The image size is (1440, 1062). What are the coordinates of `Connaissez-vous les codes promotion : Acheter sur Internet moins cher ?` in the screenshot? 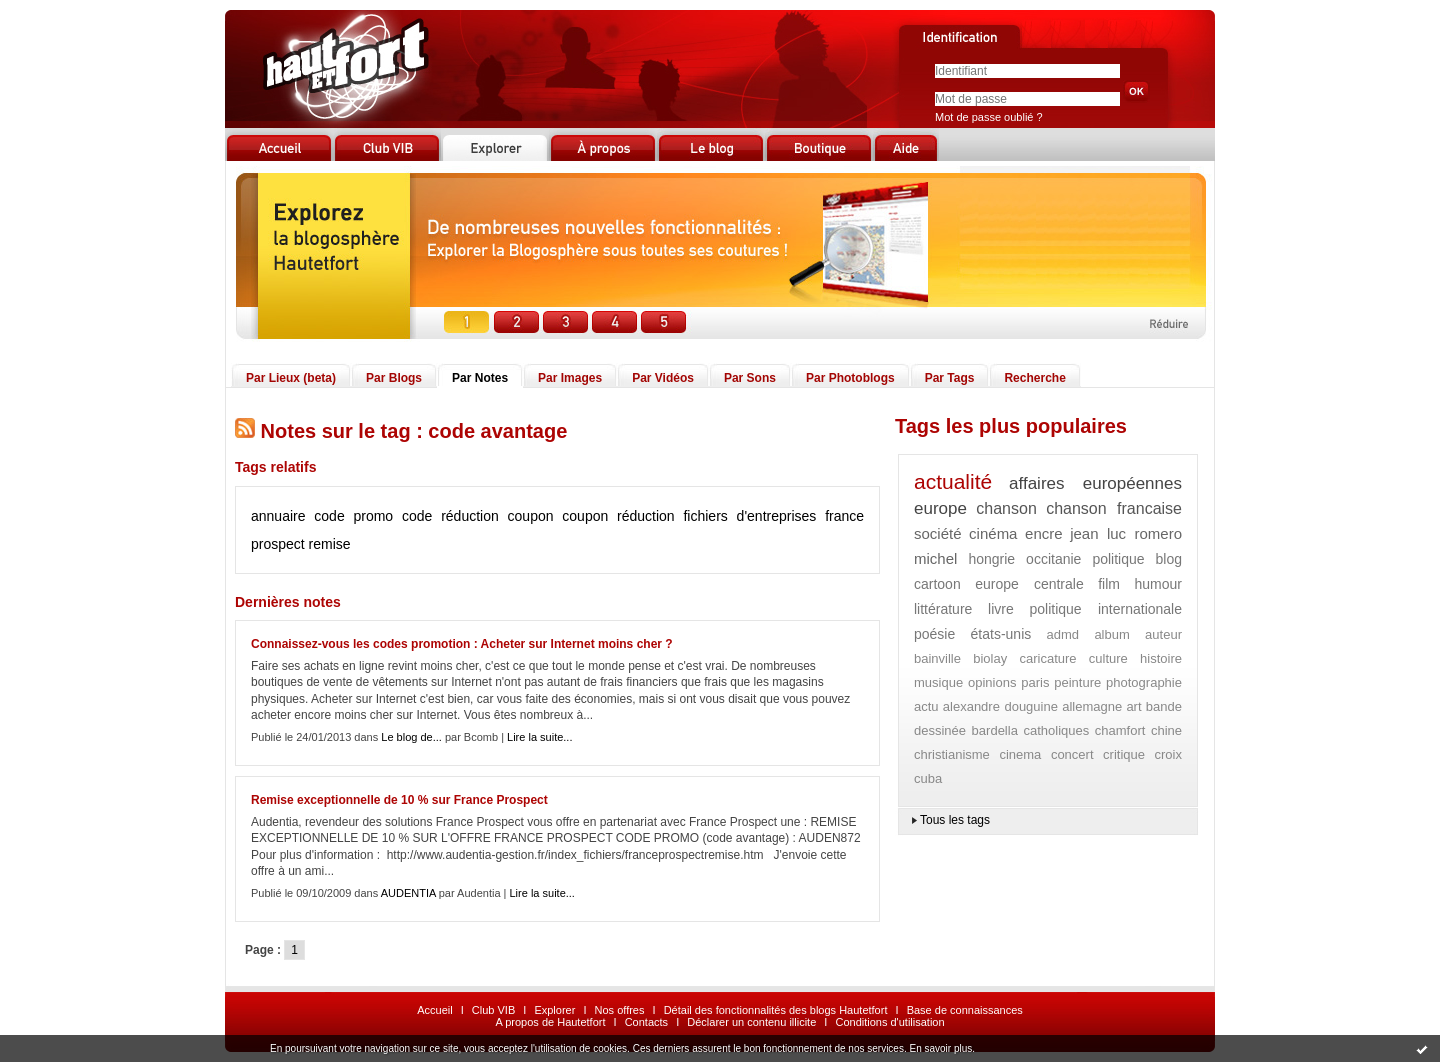 It's located at (462, 644).